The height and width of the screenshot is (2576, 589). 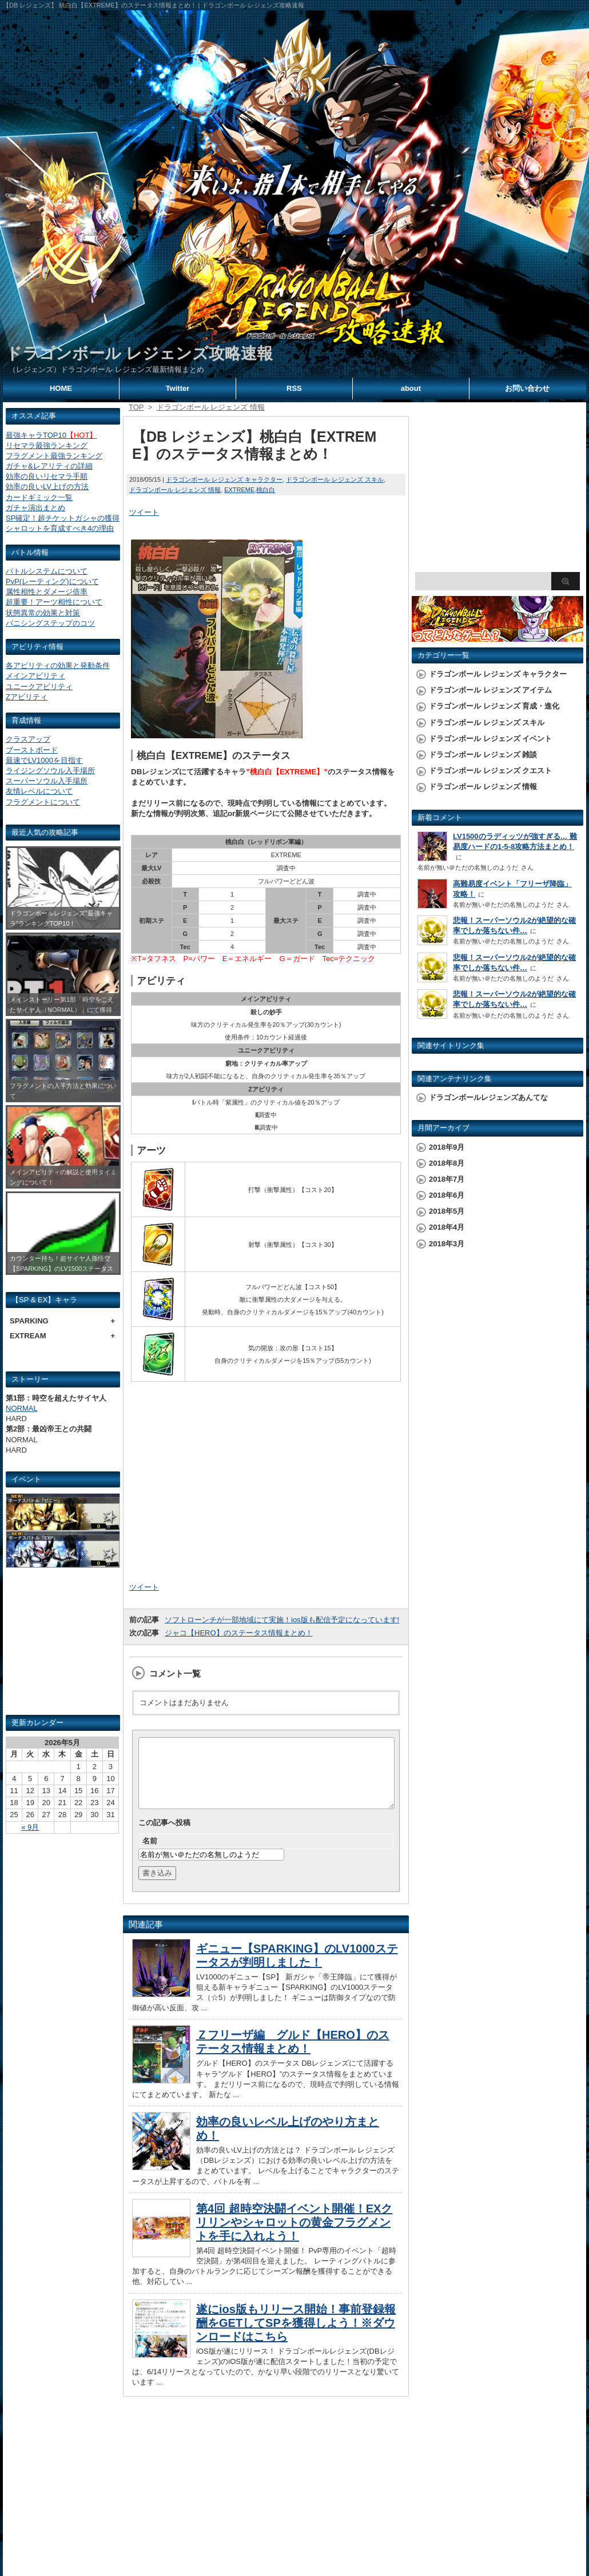 I want to click on ジャコ【HERO】のステータス情報まとめ！, so click(x=239, y=1633).